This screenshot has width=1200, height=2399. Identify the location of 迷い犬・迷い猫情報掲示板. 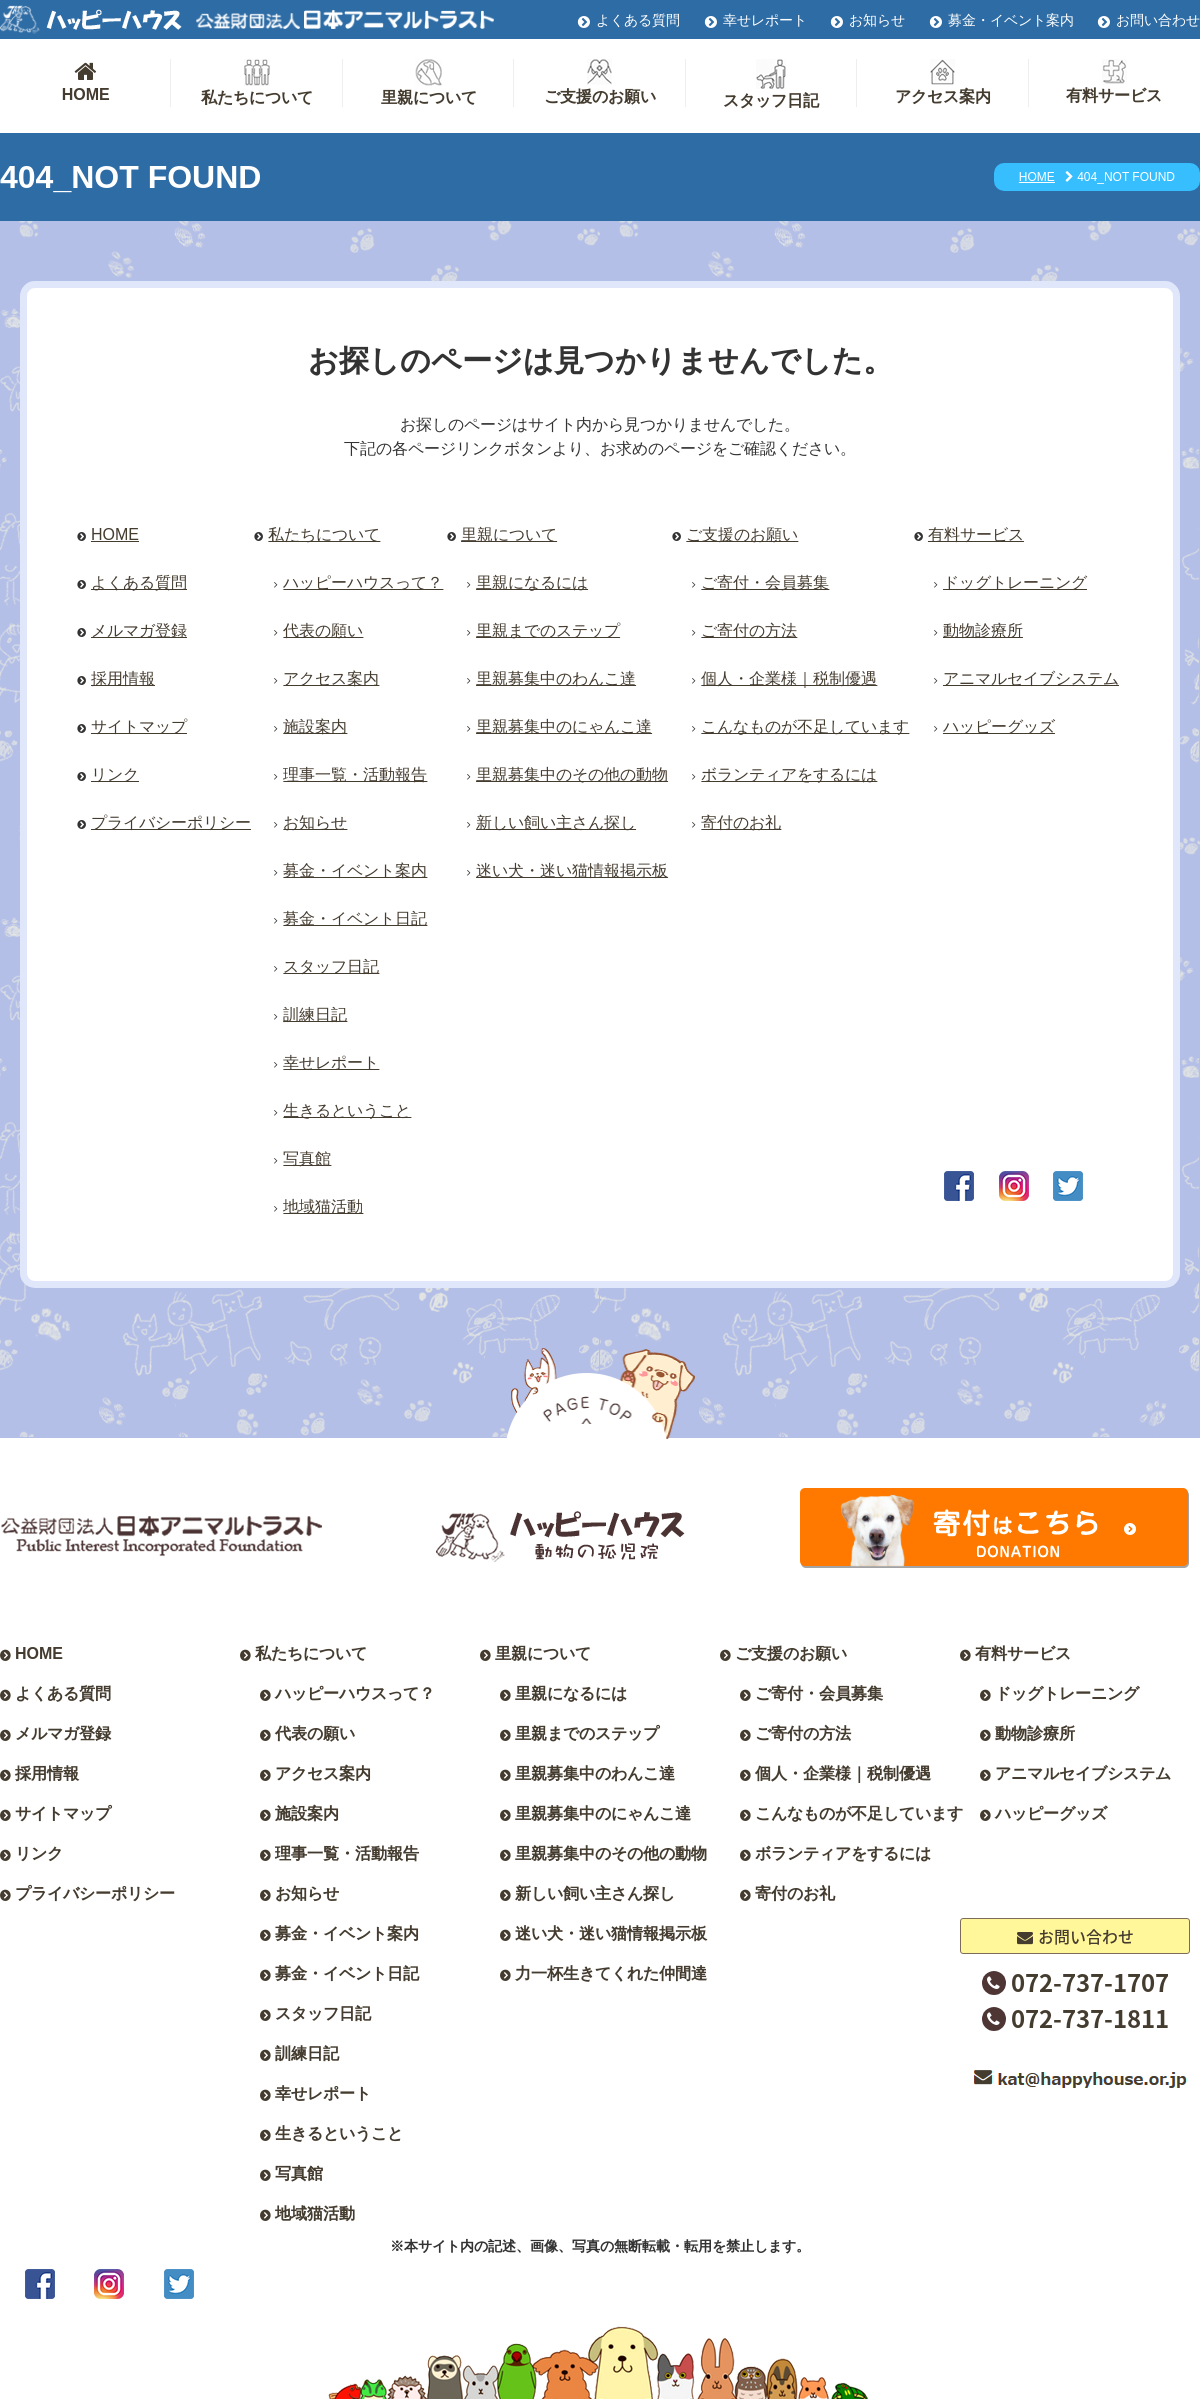
(572, 870).